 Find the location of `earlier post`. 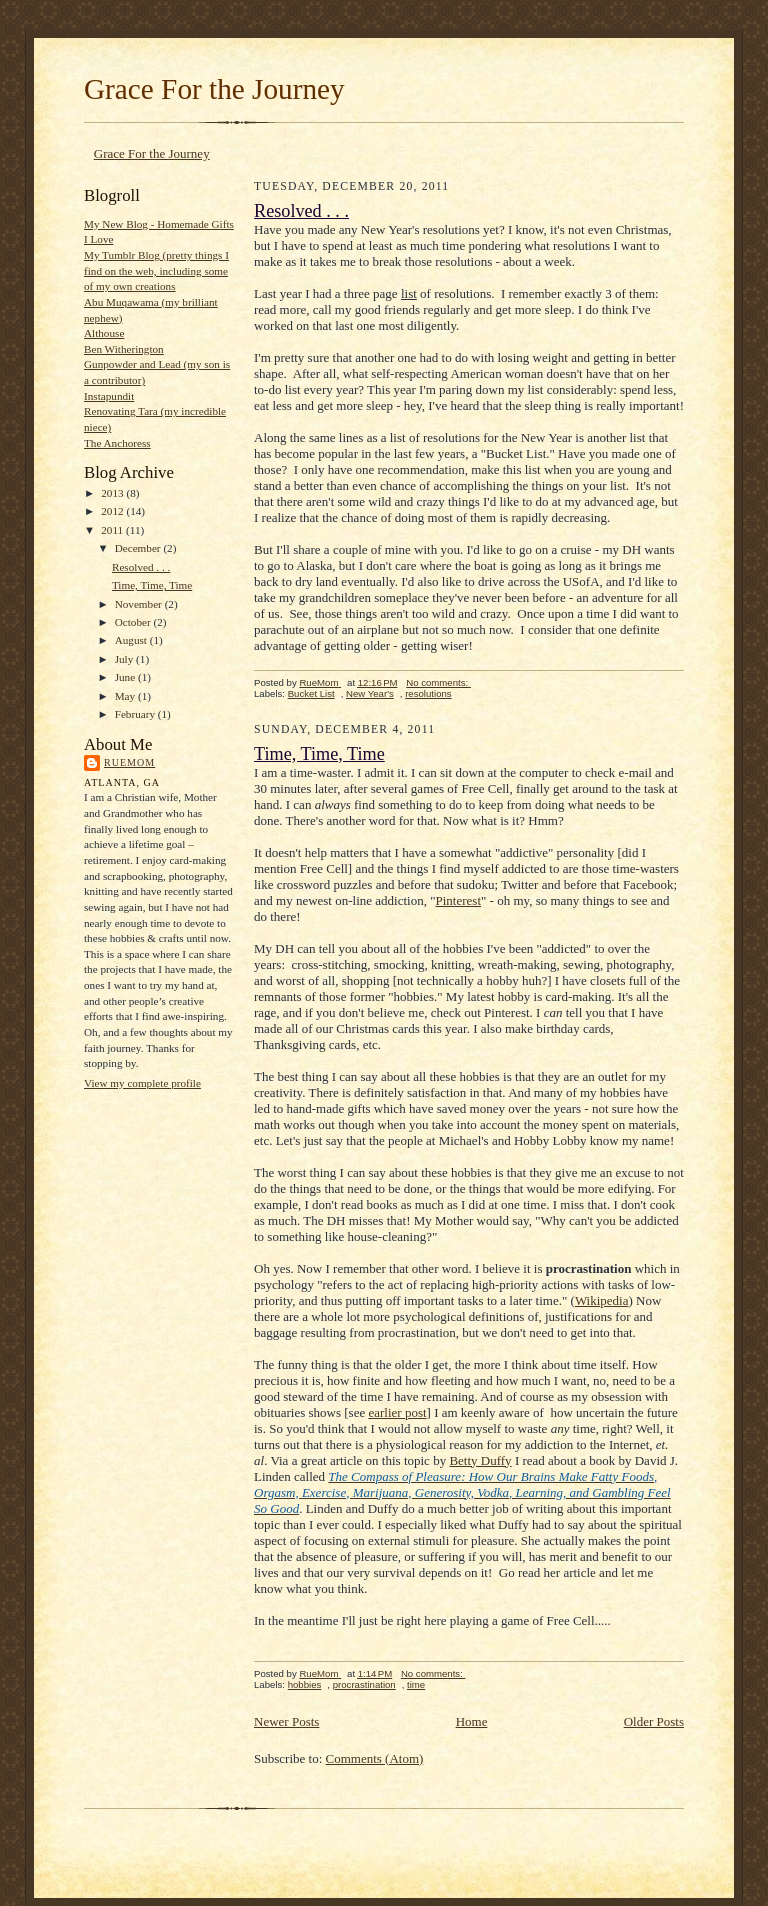

earlier post is located at coordinates (397, 1412).